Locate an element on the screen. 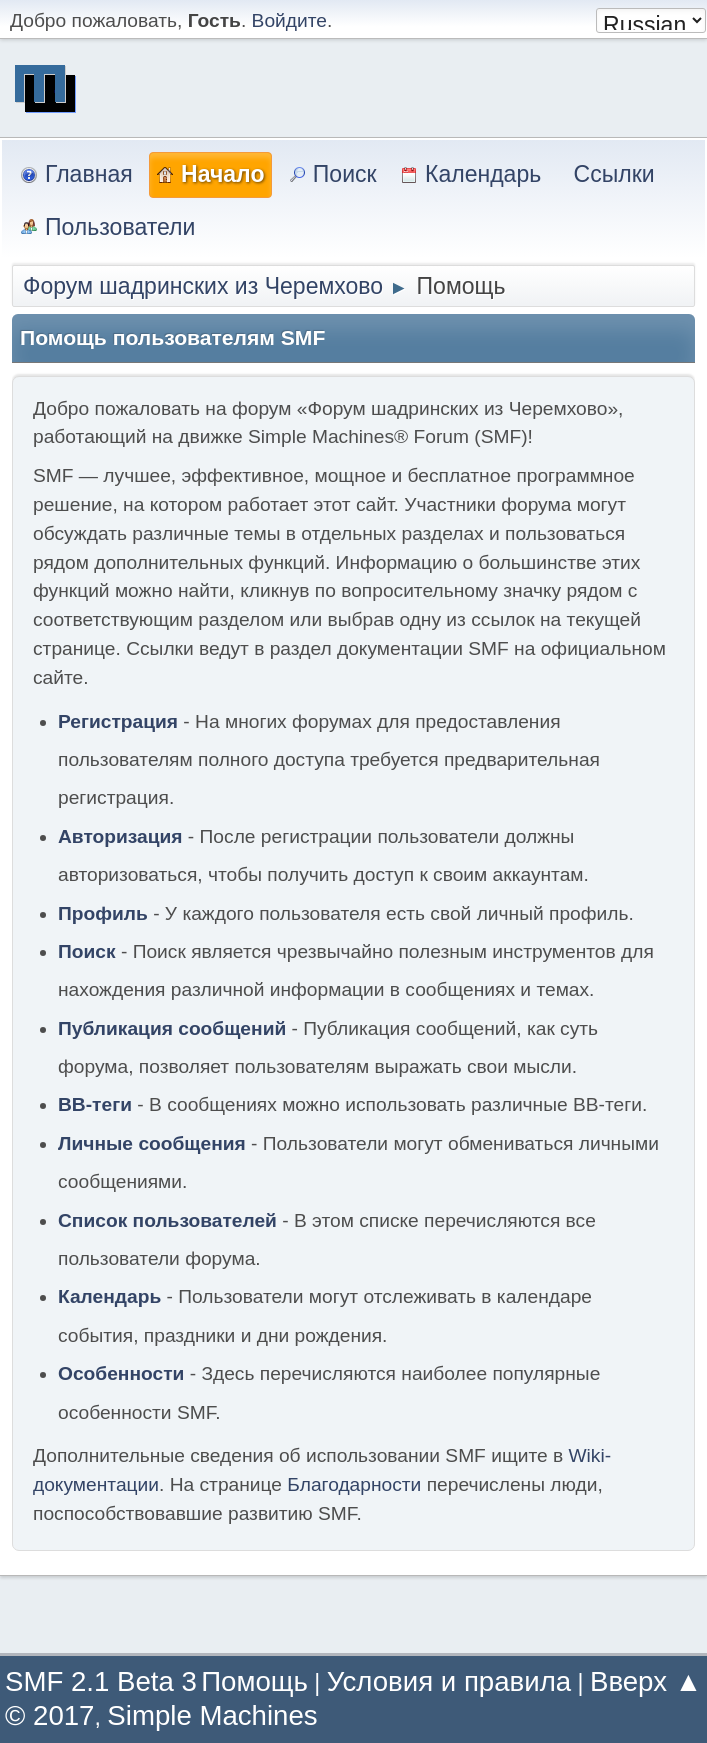  Simple Machines is located at coordinates (212, 1715).